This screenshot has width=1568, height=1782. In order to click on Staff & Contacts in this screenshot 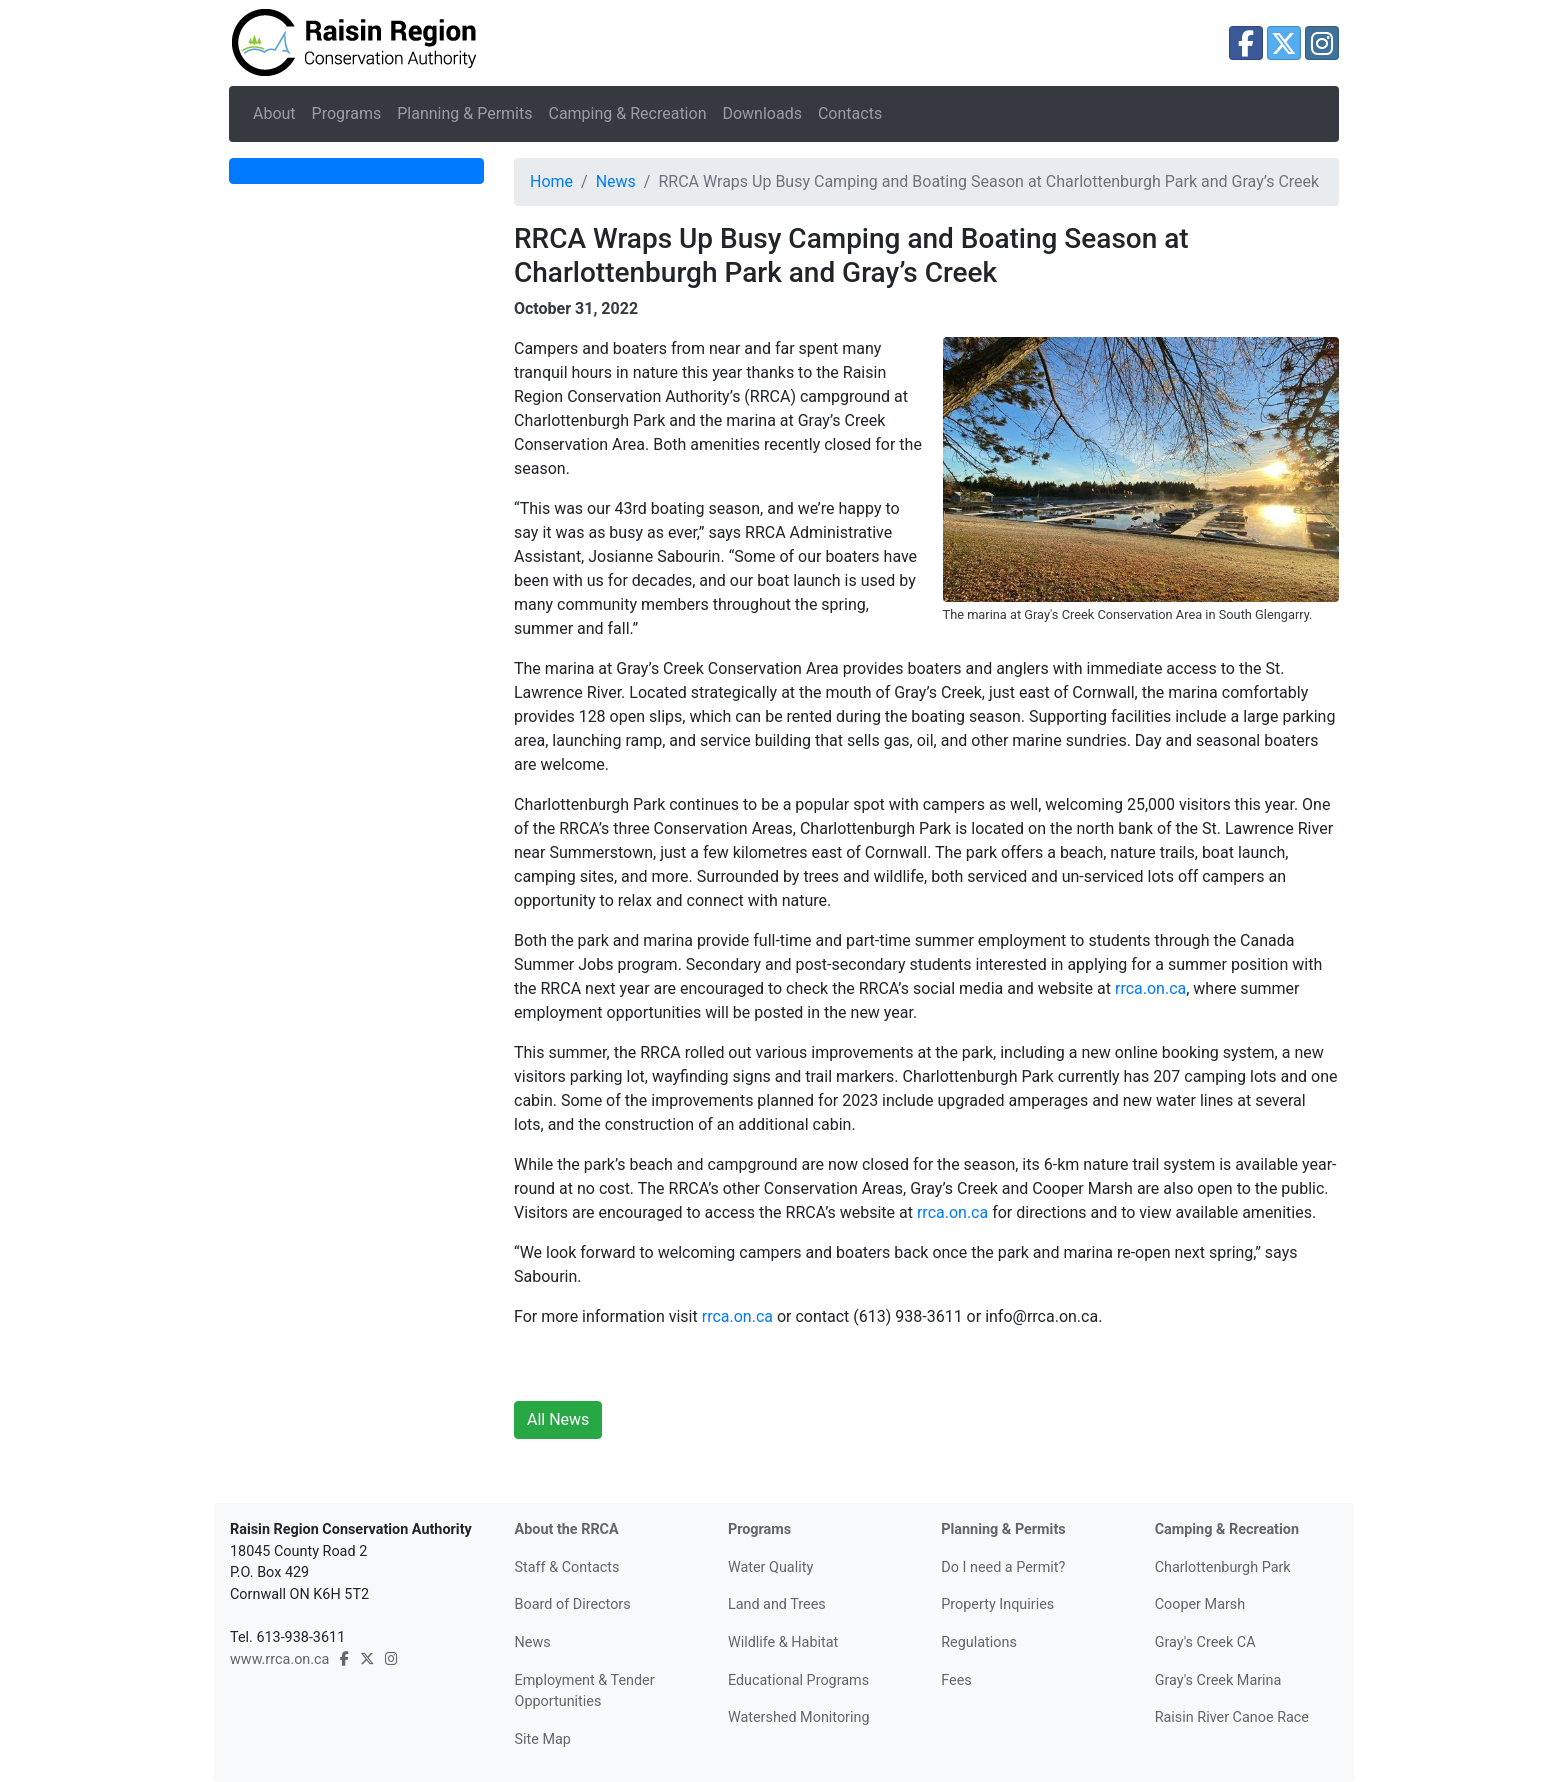, I will do `click(567, 1567)`.